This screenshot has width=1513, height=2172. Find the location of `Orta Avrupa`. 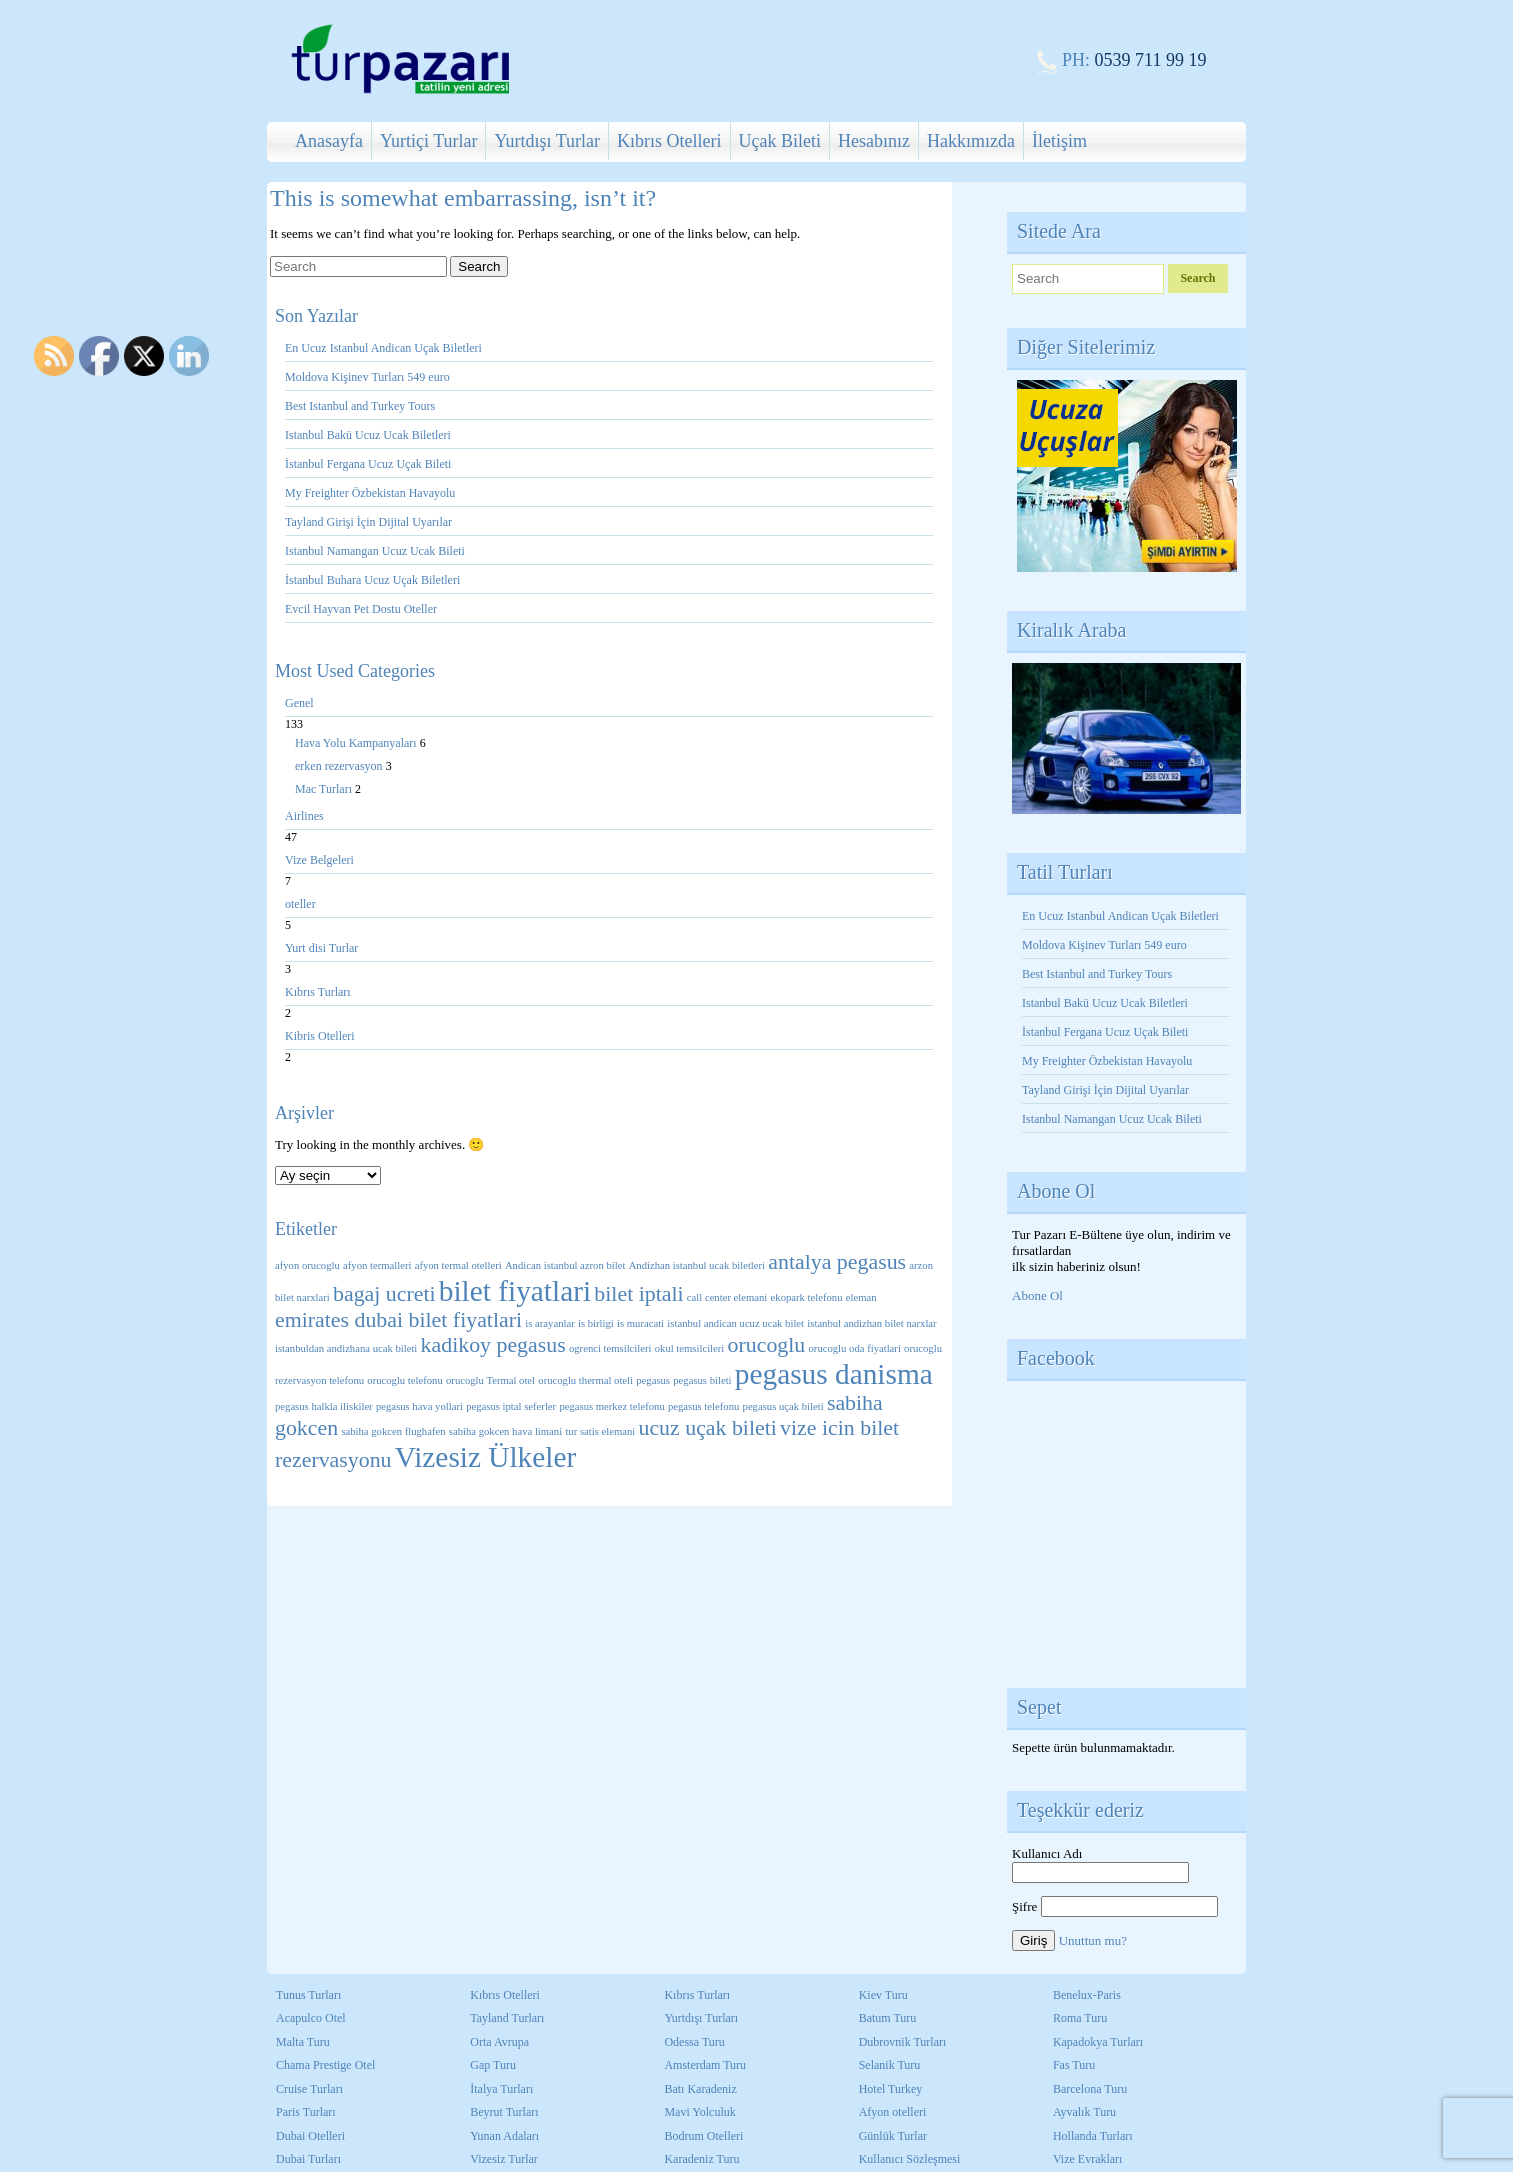

Orta Avrupa is located at coordinates (499, 2042).